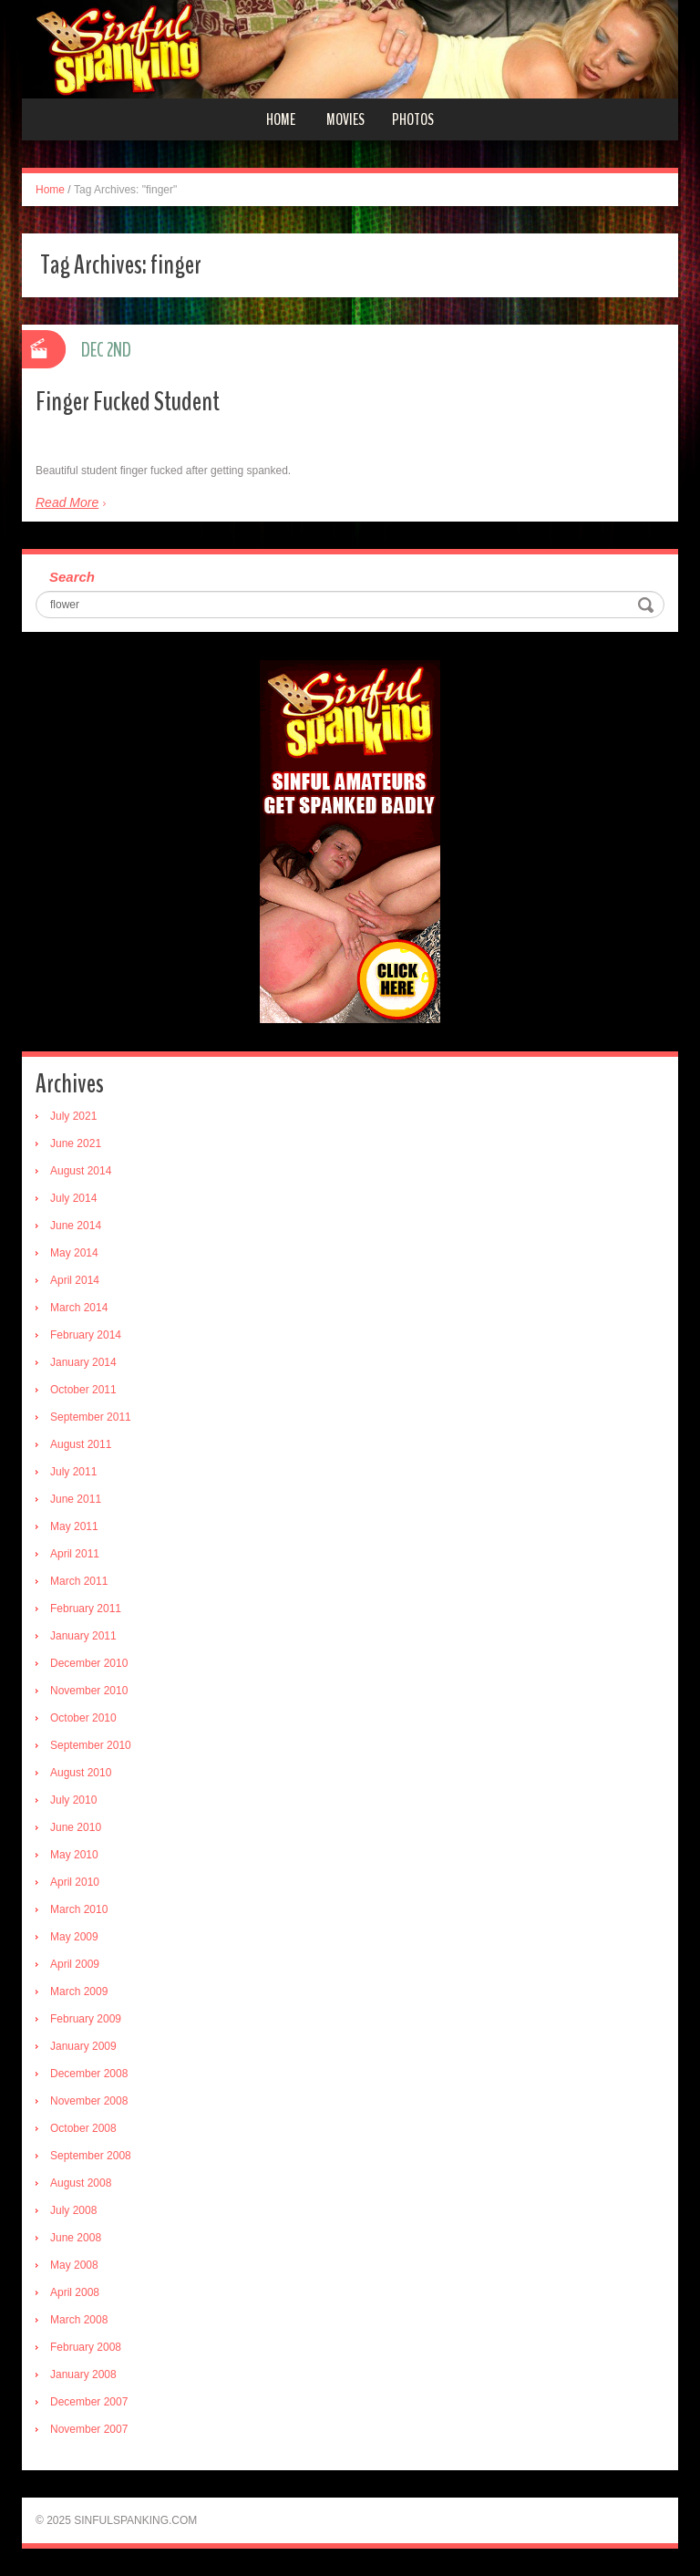 The height and width of the screenshot is (2576, 700). What do you see at coordinates (90, 1417) in the screenshot?
I see `September 2011` at bounding box center [90, 1417].